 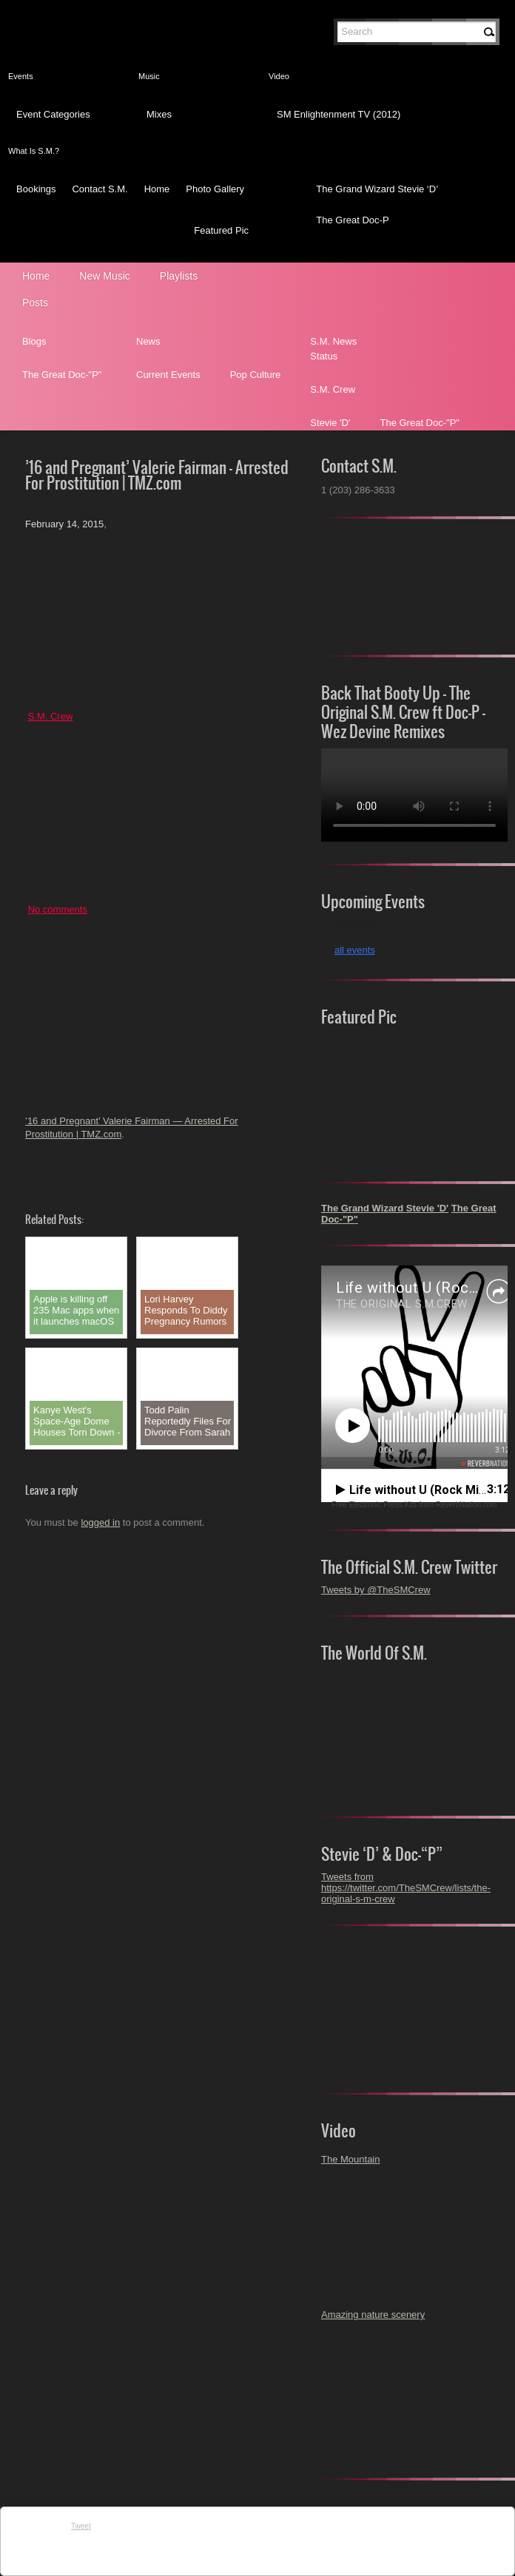 I want to click on Posts, so click(x=35, y=302).